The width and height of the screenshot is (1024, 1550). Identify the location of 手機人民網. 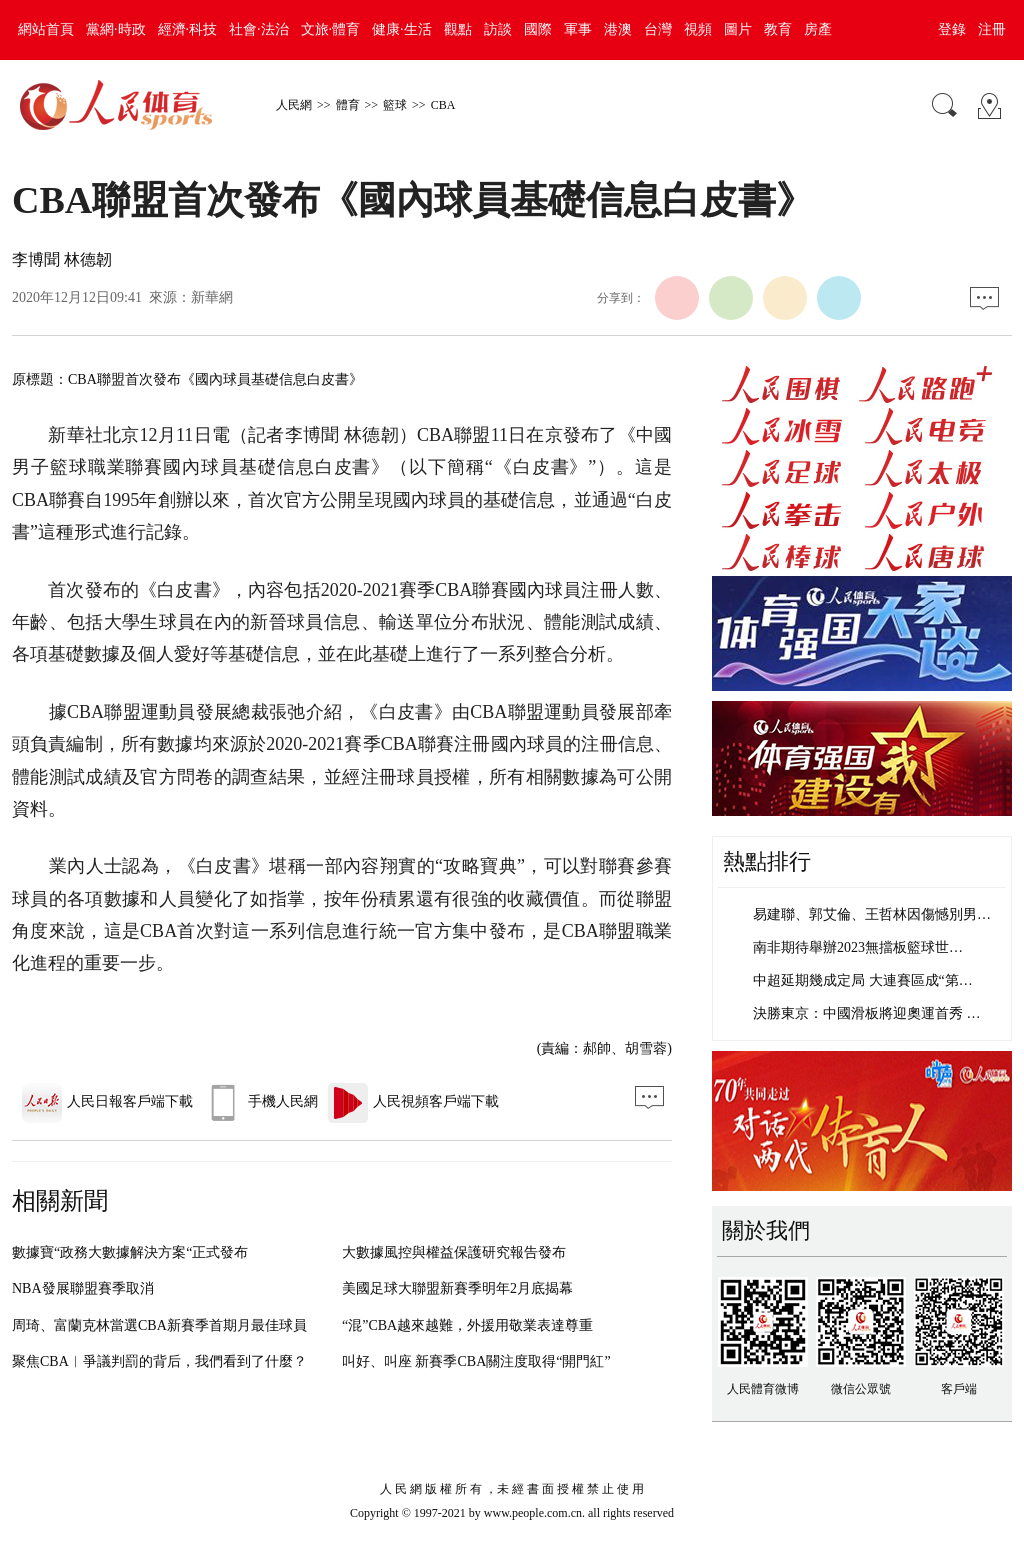
(260, 1101).